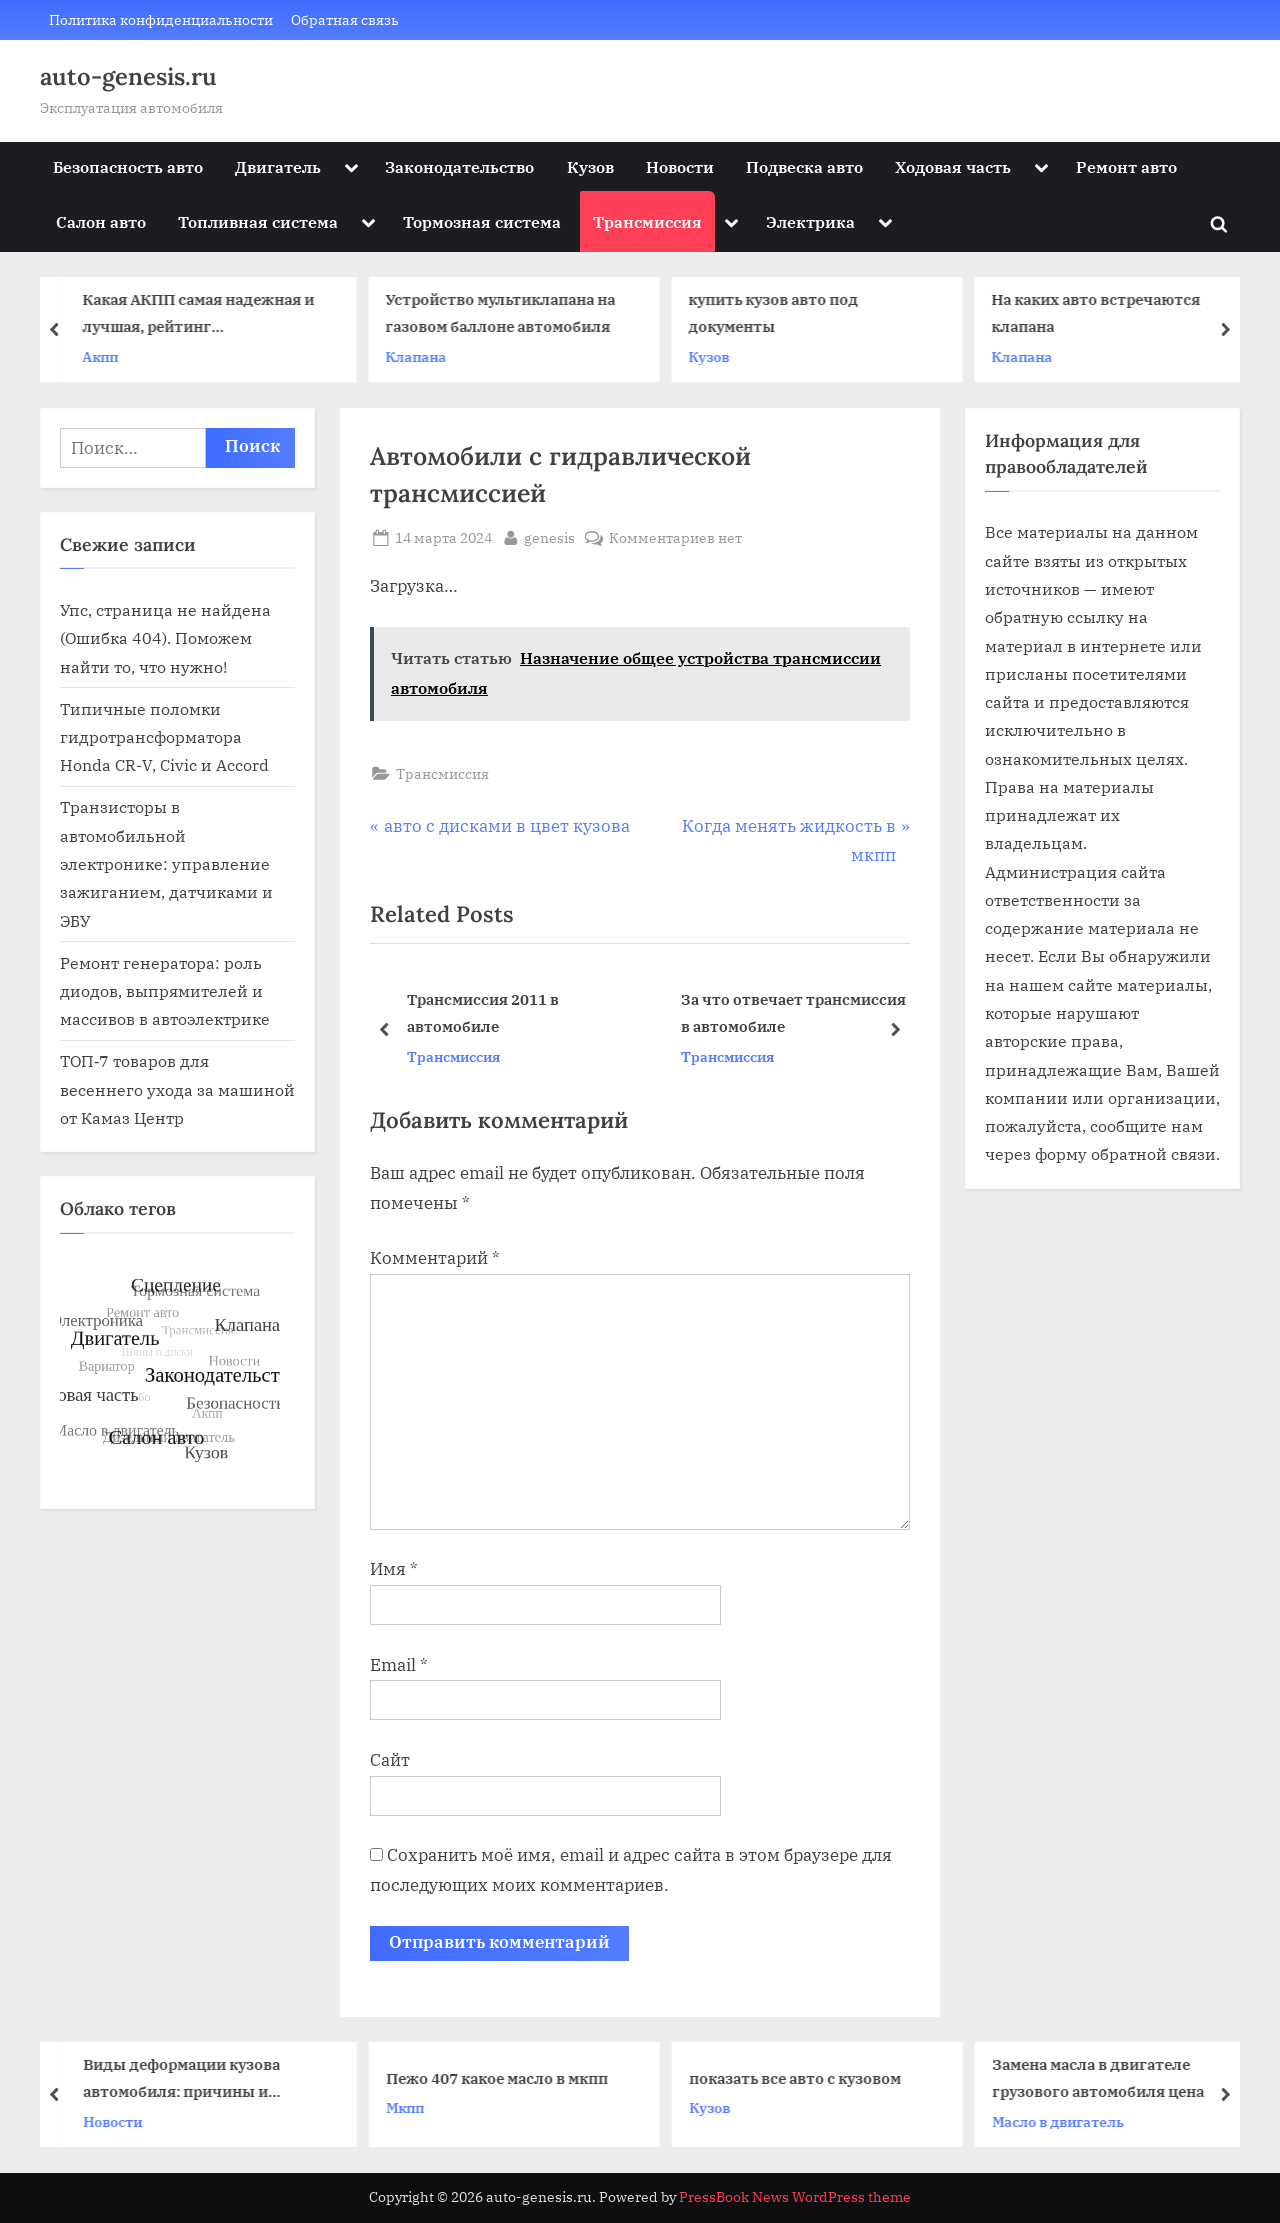 The width and height of the screenshot is (1280, 2223). Describe the element at coordinates (412, 2107) in the screenshot. I see `Мкпп` at that location.